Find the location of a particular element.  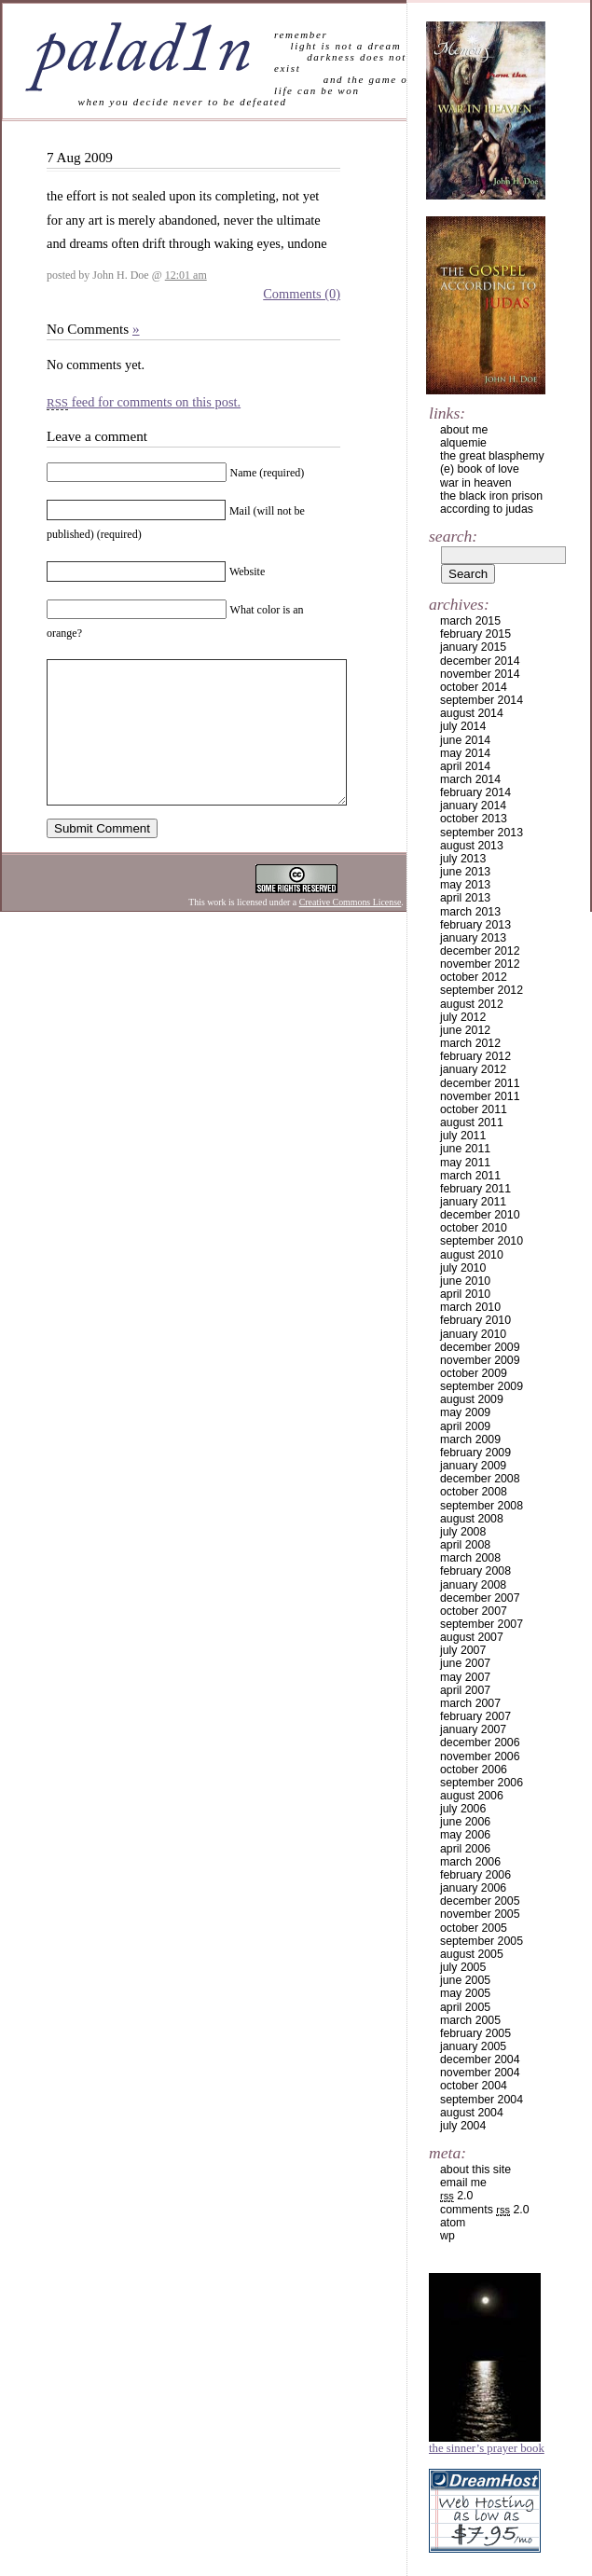

December 2011 is located at coordinates (480, 1083).